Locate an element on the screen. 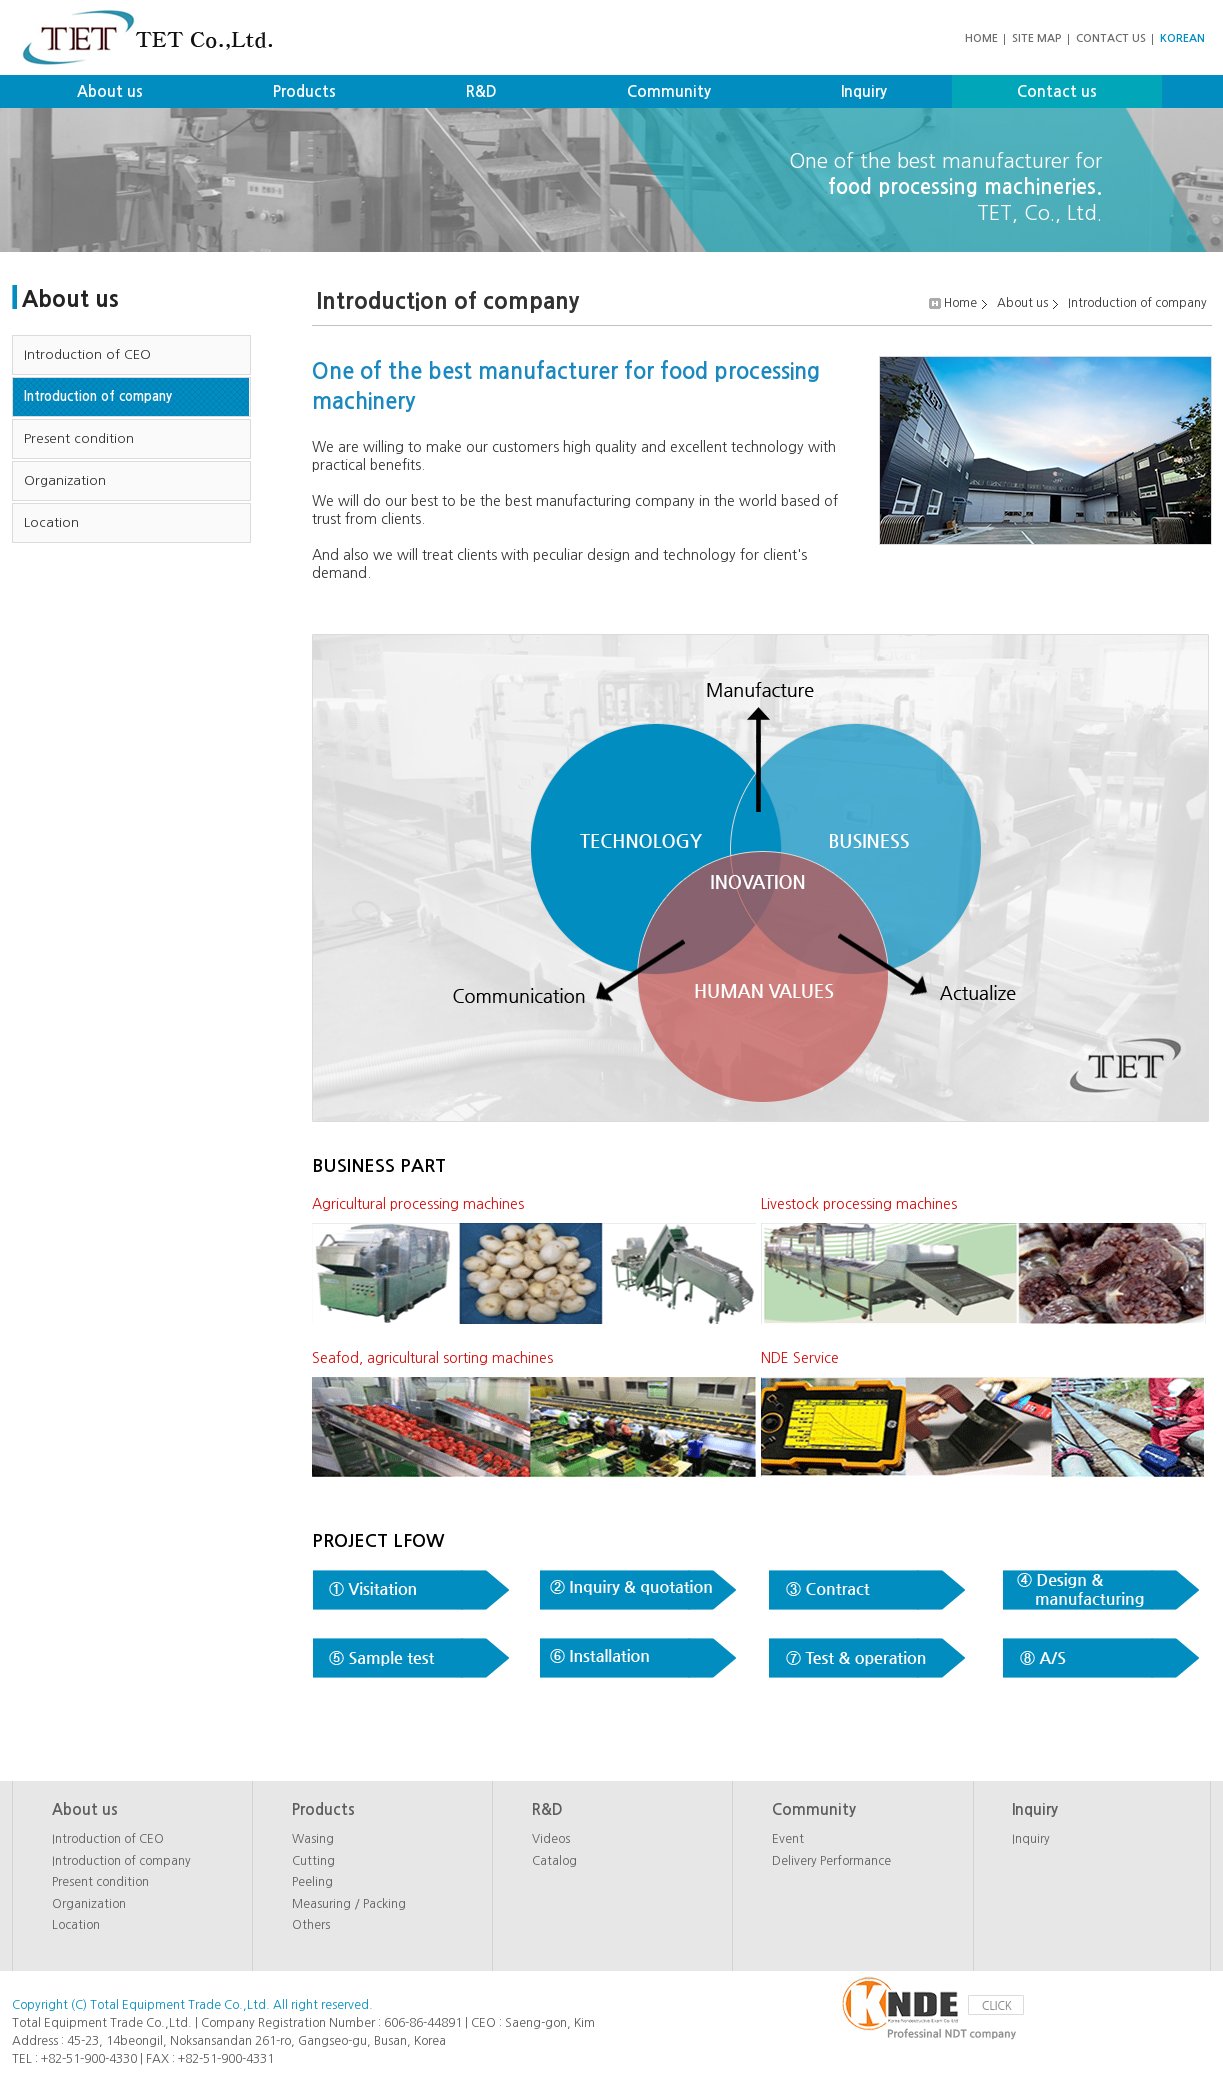  Present condition is located at coordinates (79, 438).